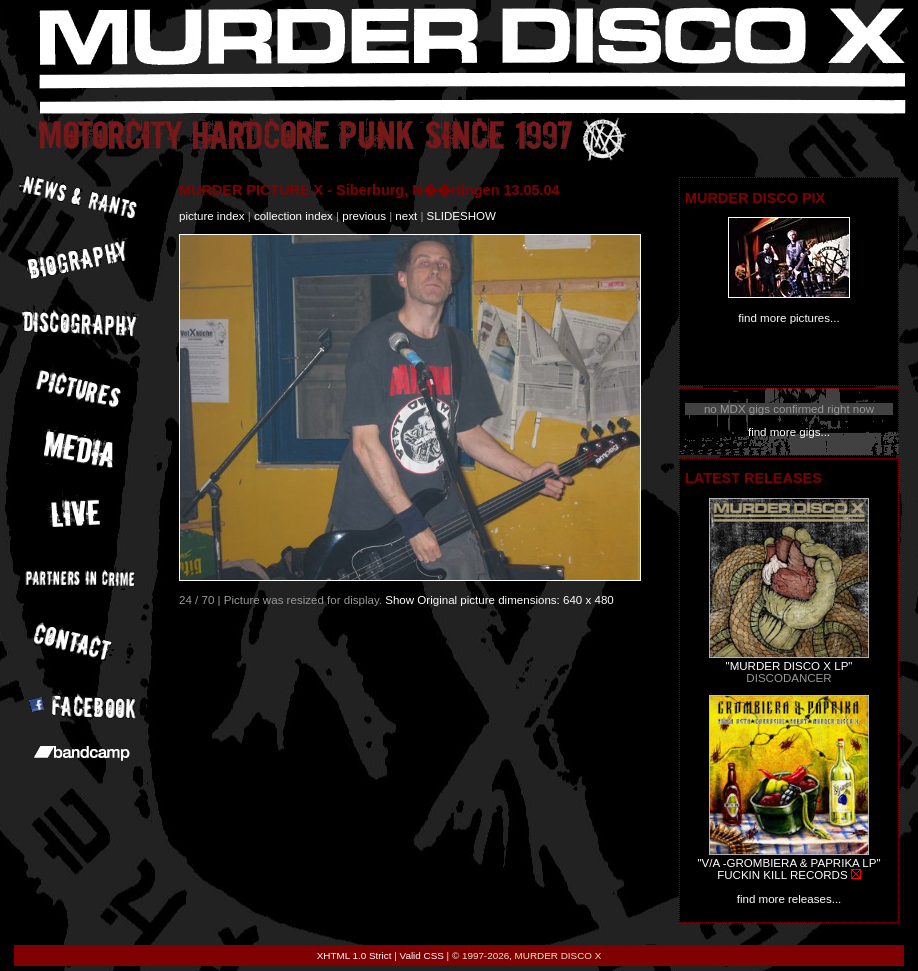 The height and width of the screenshot is (971, 918). I want to click on find more gigs..., so click(789, 432).